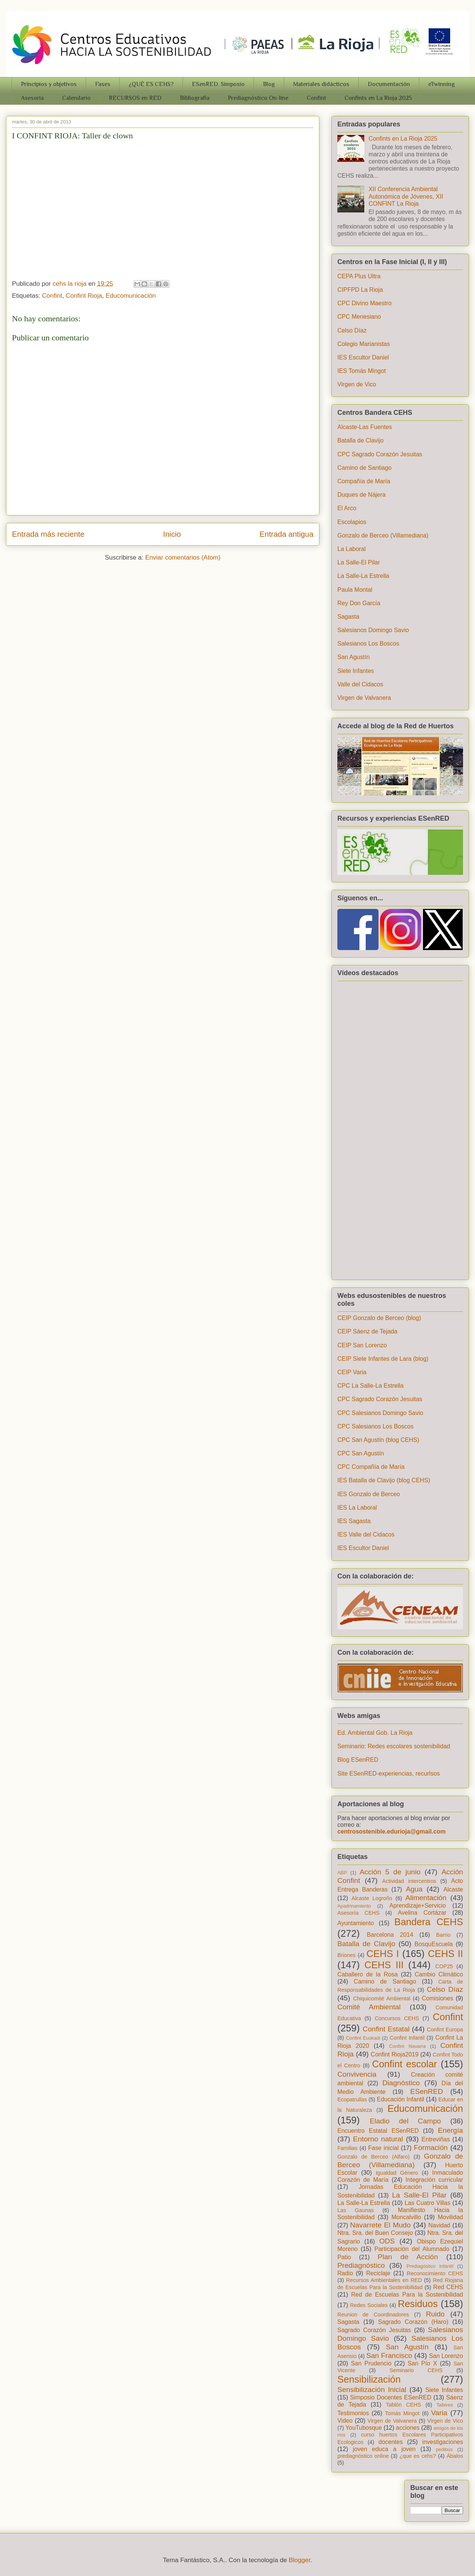  Describe the element at coordinates (378, 2273) in the screenshot. I see `Reciclaje` at that location.